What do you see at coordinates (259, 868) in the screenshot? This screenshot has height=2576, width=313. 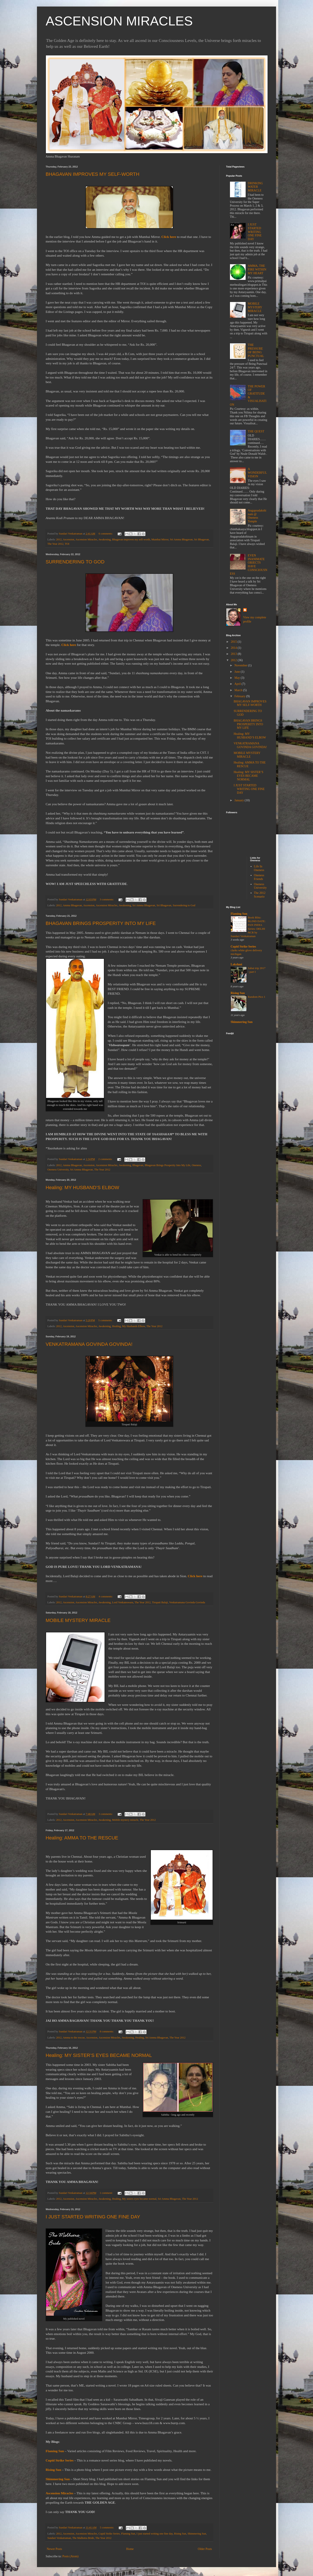 I see `Life In Oneness` at bounding box center [259, 868].